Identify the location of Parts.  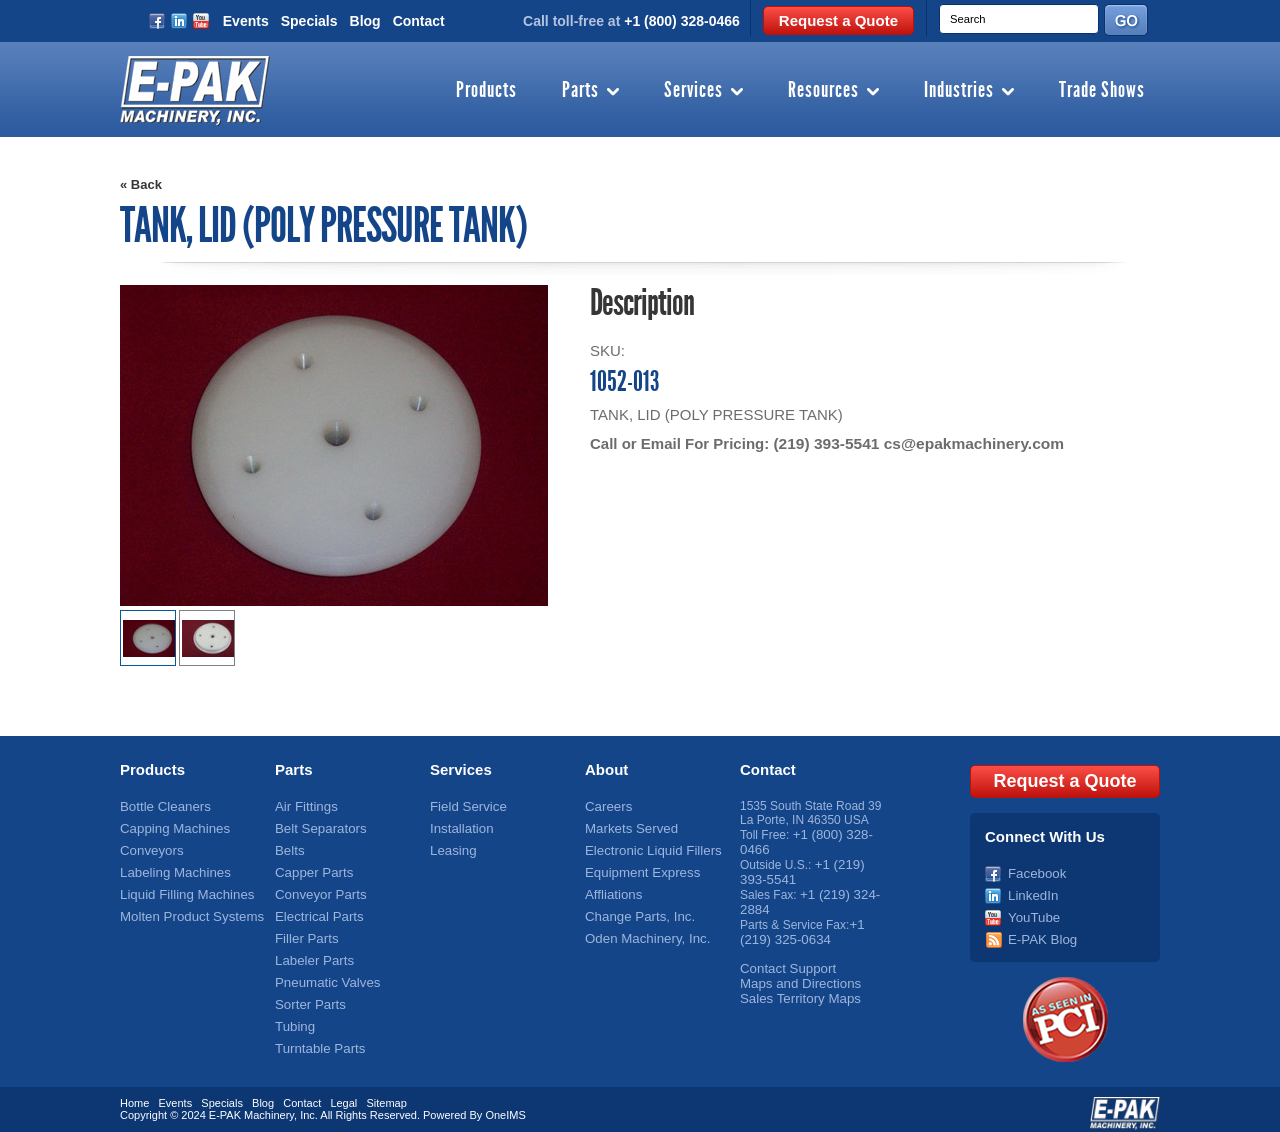
(580, 91).